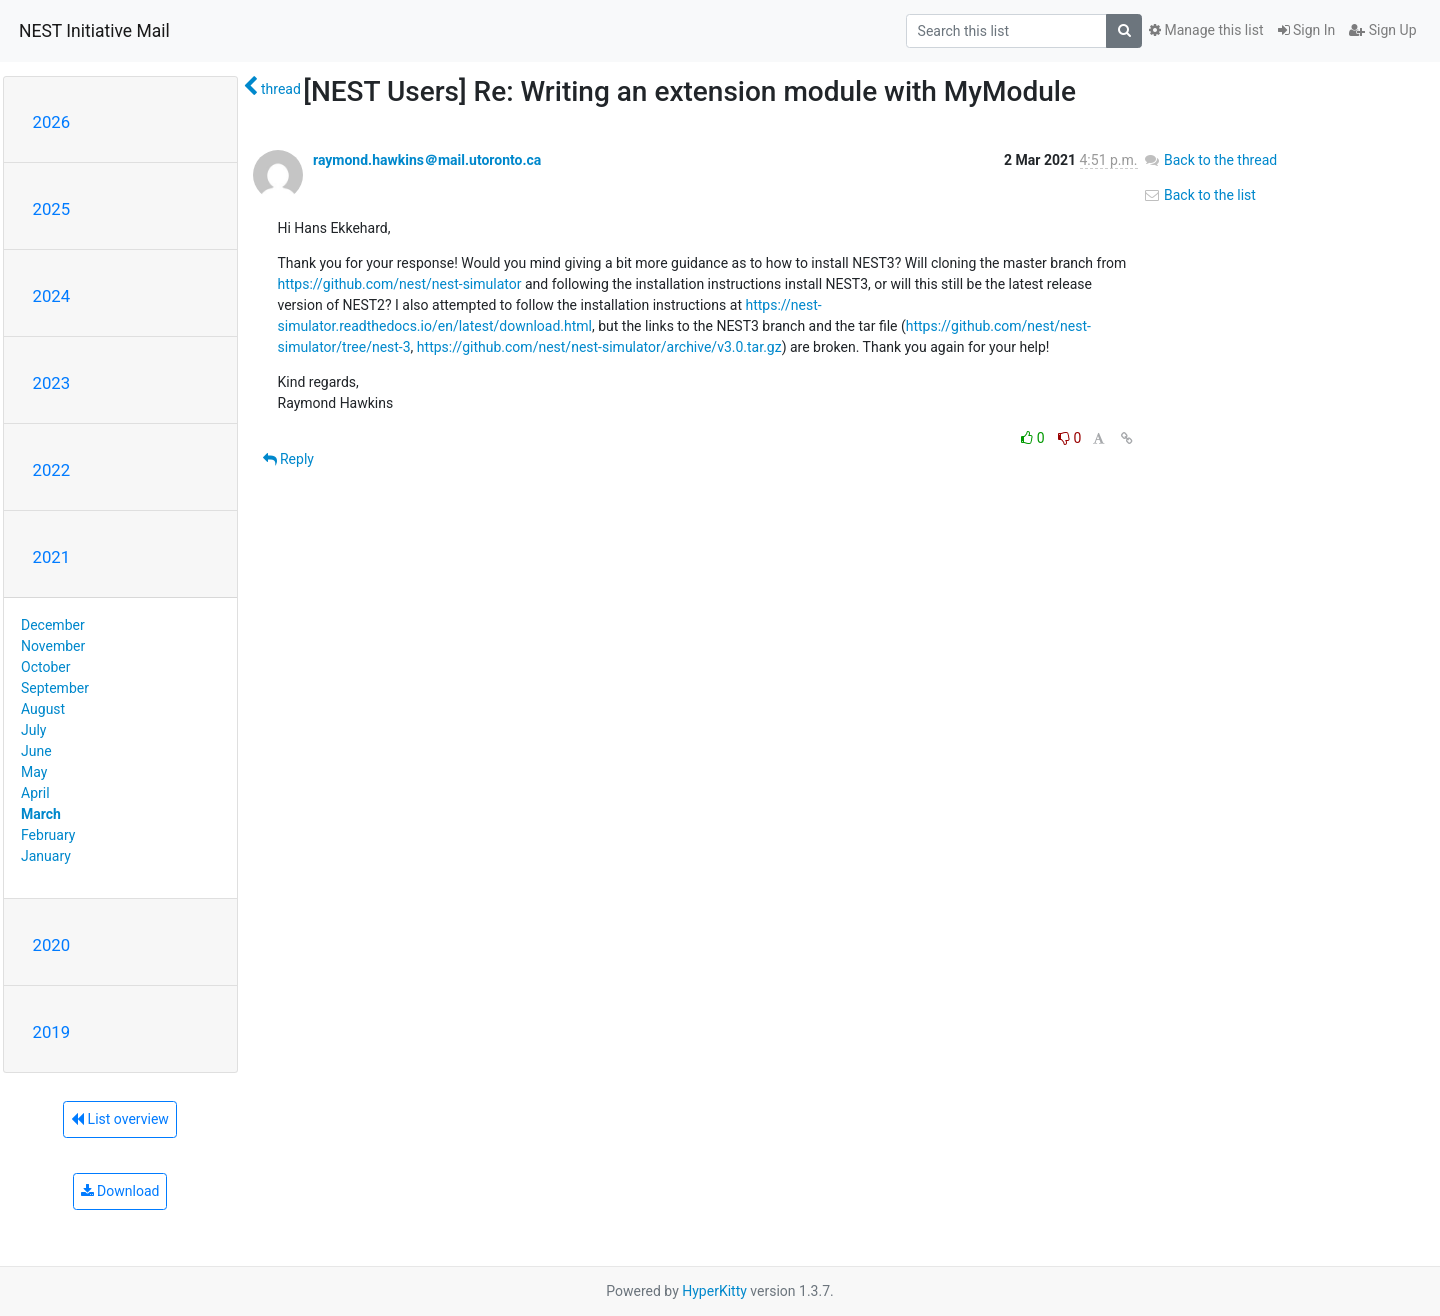  Describe the element at coordinates (53, 625) in the screenshot. I see `December` at that location.